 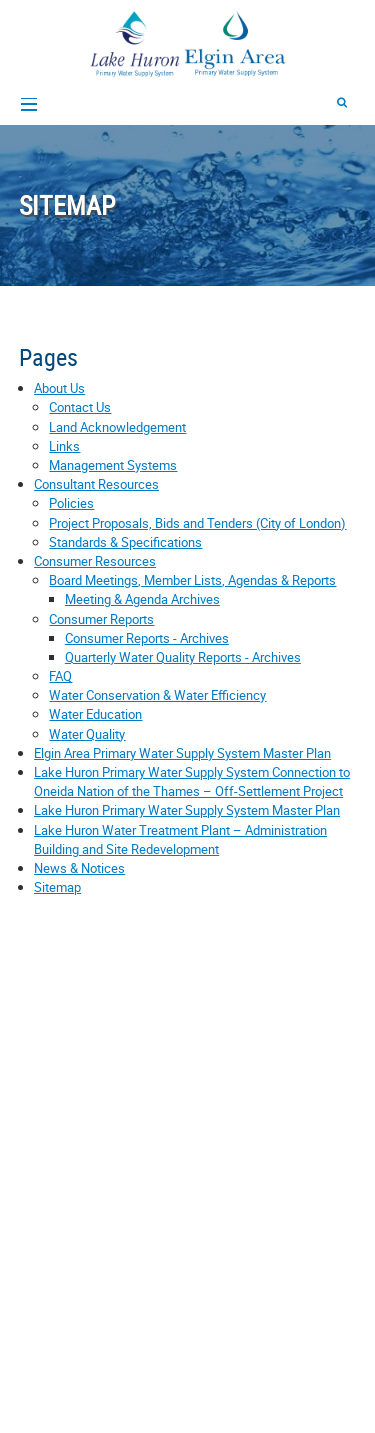 I want to click on Consumer Resources, so click(x=95, y=561).